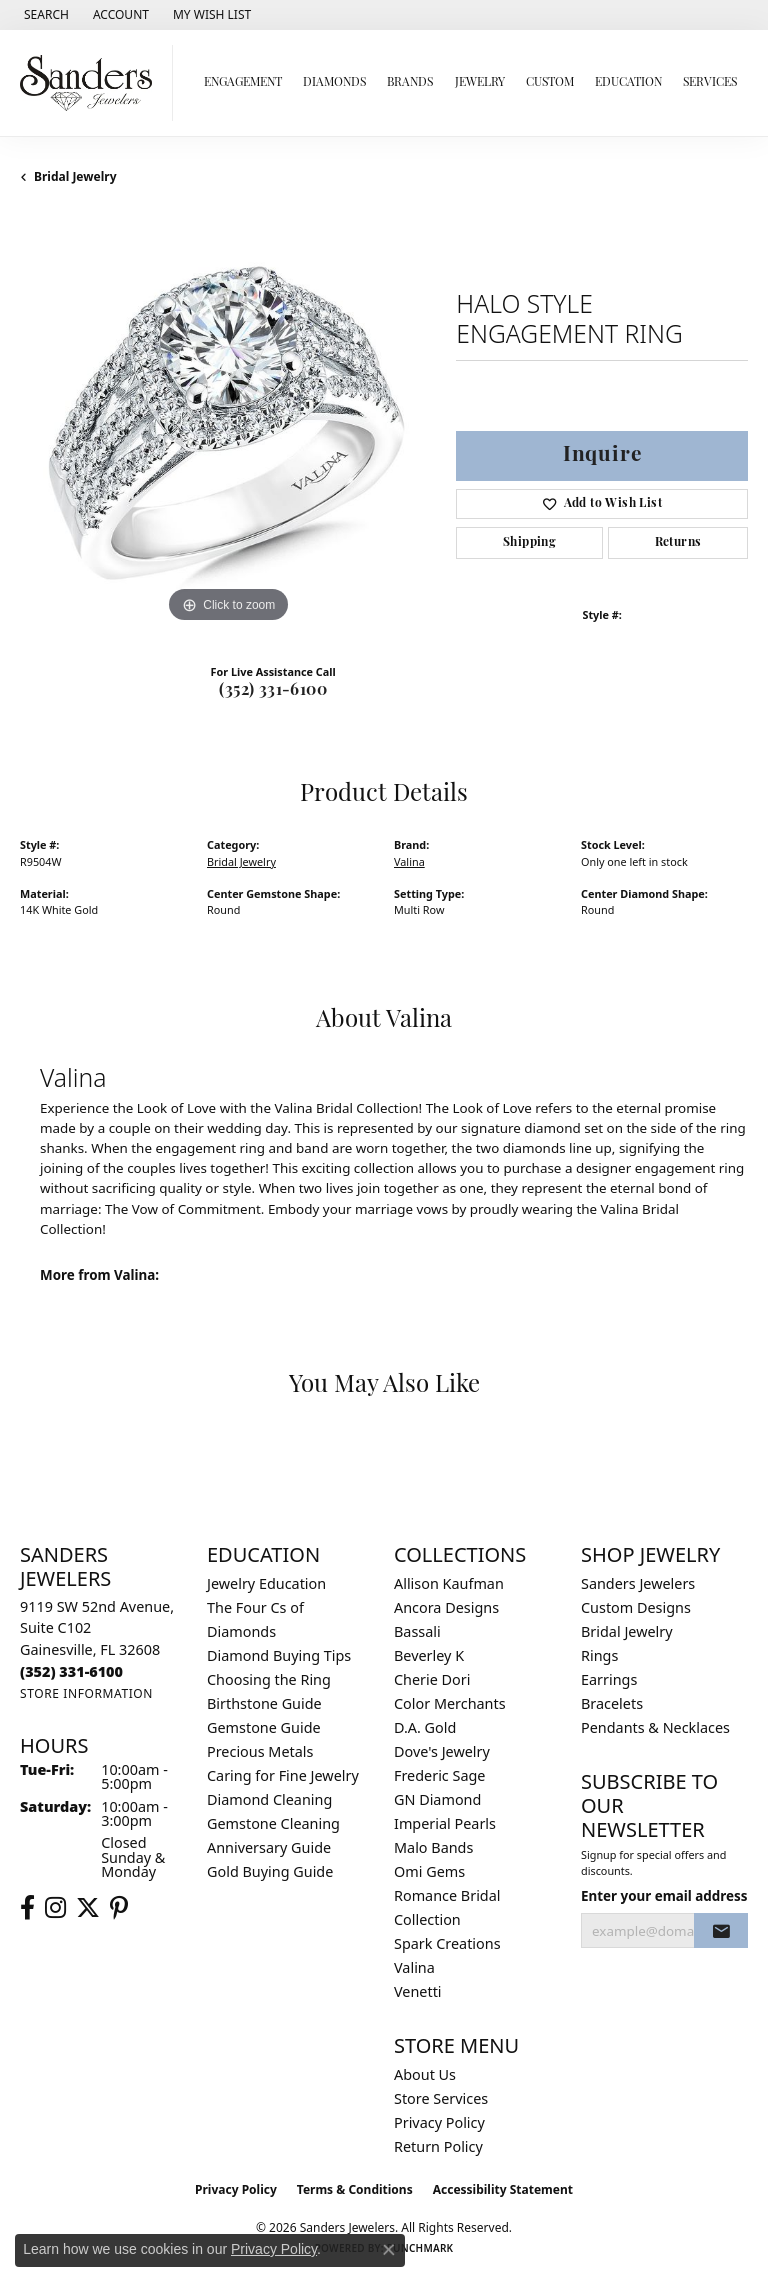 This screenshot has width=768, height=2282. I want to click on Engagement, so click(243, 83).